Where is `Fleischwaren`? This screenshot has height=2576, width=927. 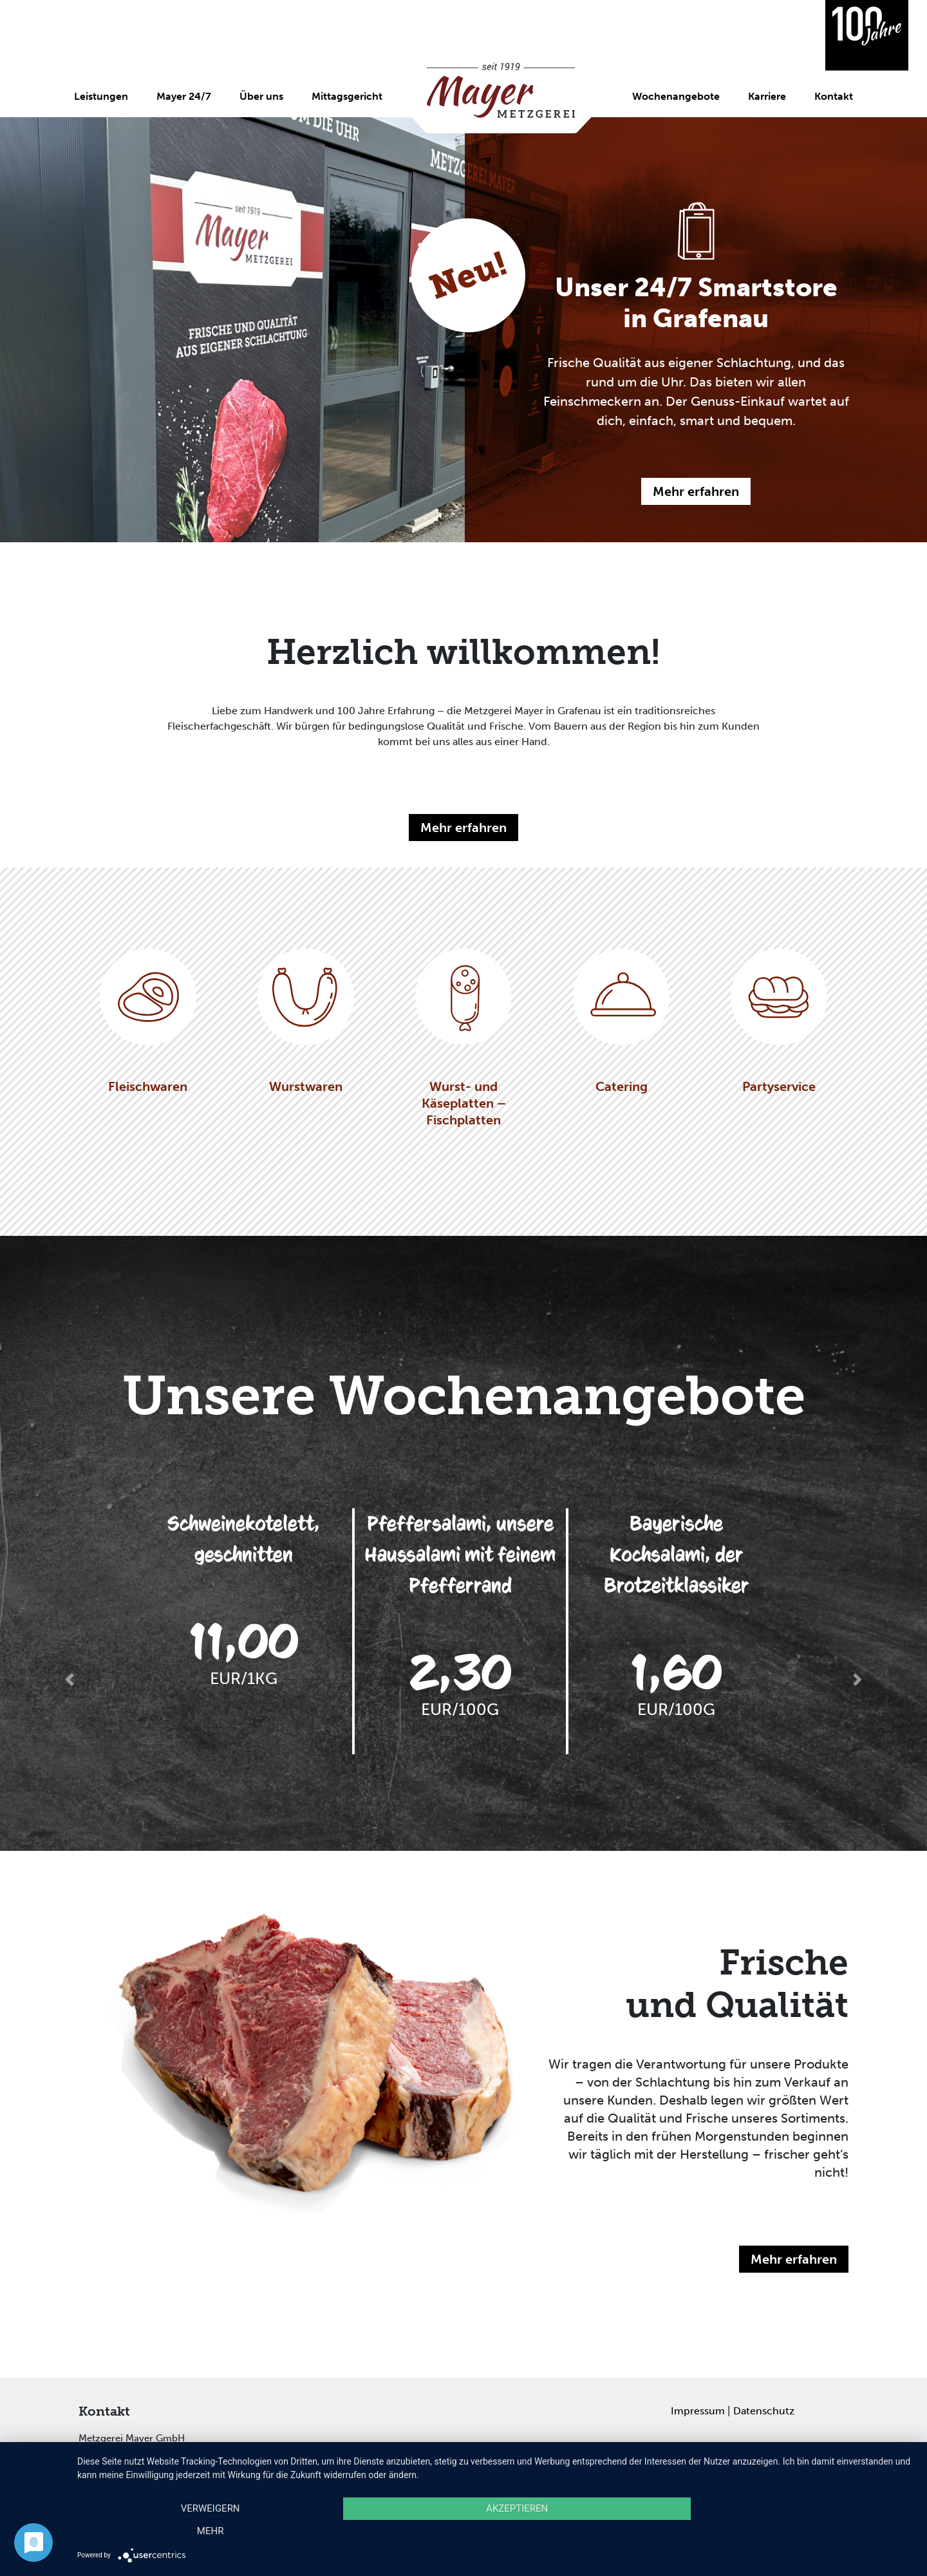
Fleischwaren is located at coordinates (148, 1021).